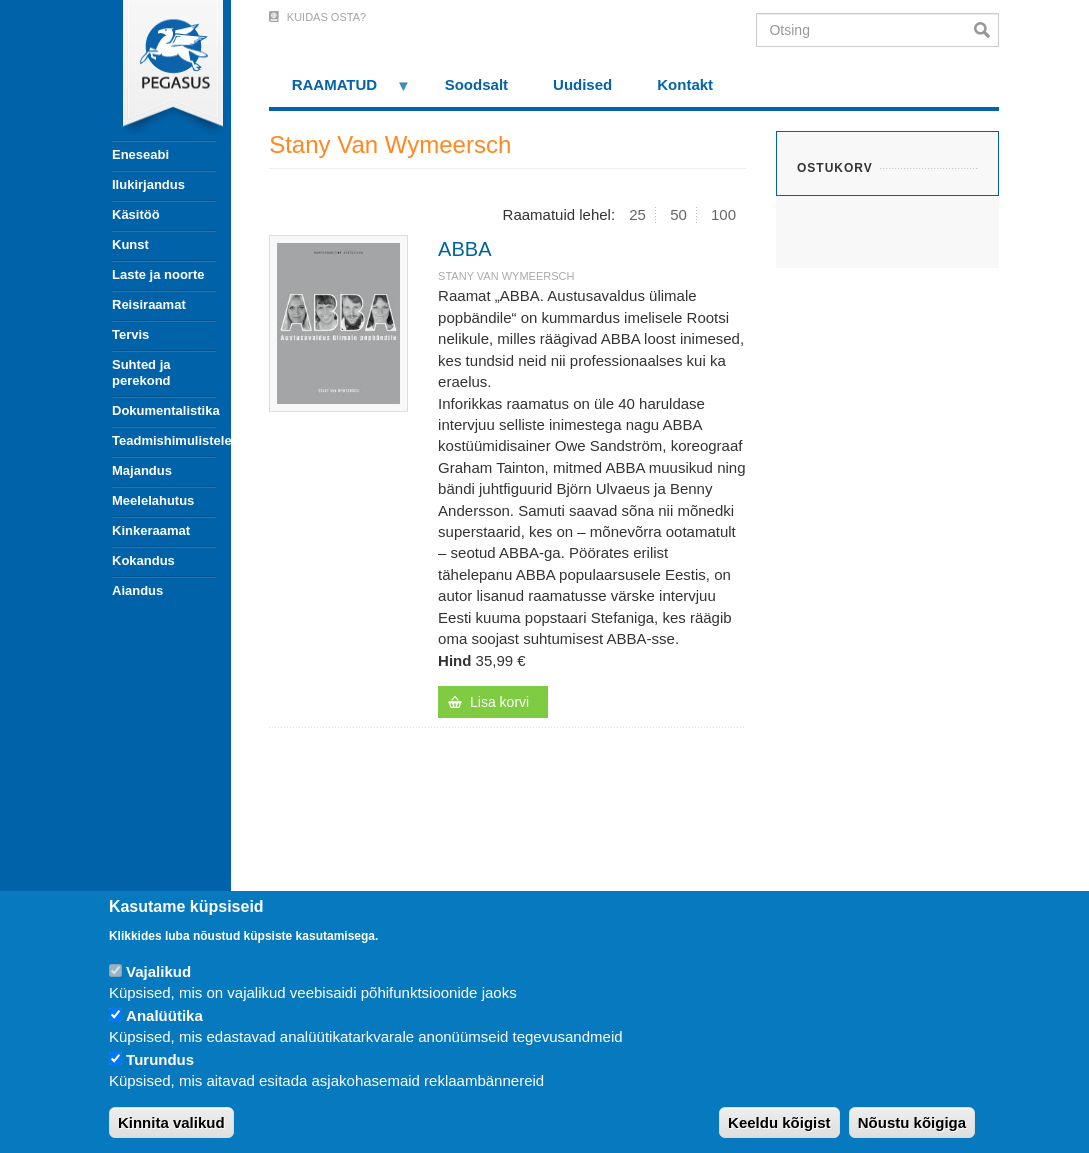 The width and height of the screenshot is (1089, 1153). What do you see at coordinates (582, 84) in the screenshot?
I see `Uudised` at bounding box center [582, 84].